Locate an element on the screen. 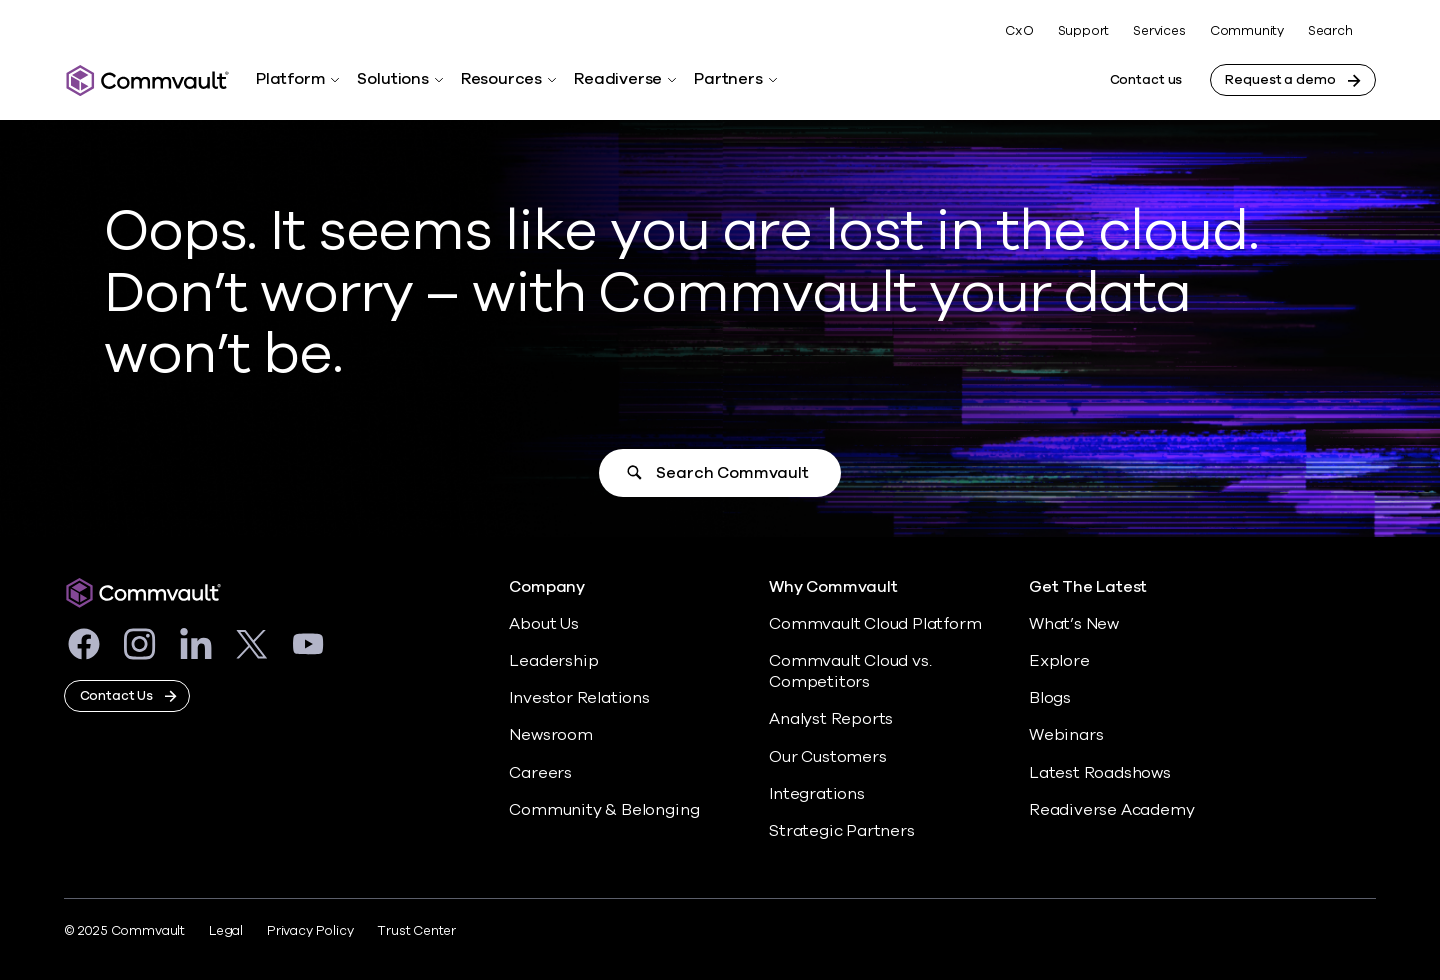 Image resolution: width=1440 pixels, height=980 pixels. Strategic Partners is located at coordinates (842, 831).